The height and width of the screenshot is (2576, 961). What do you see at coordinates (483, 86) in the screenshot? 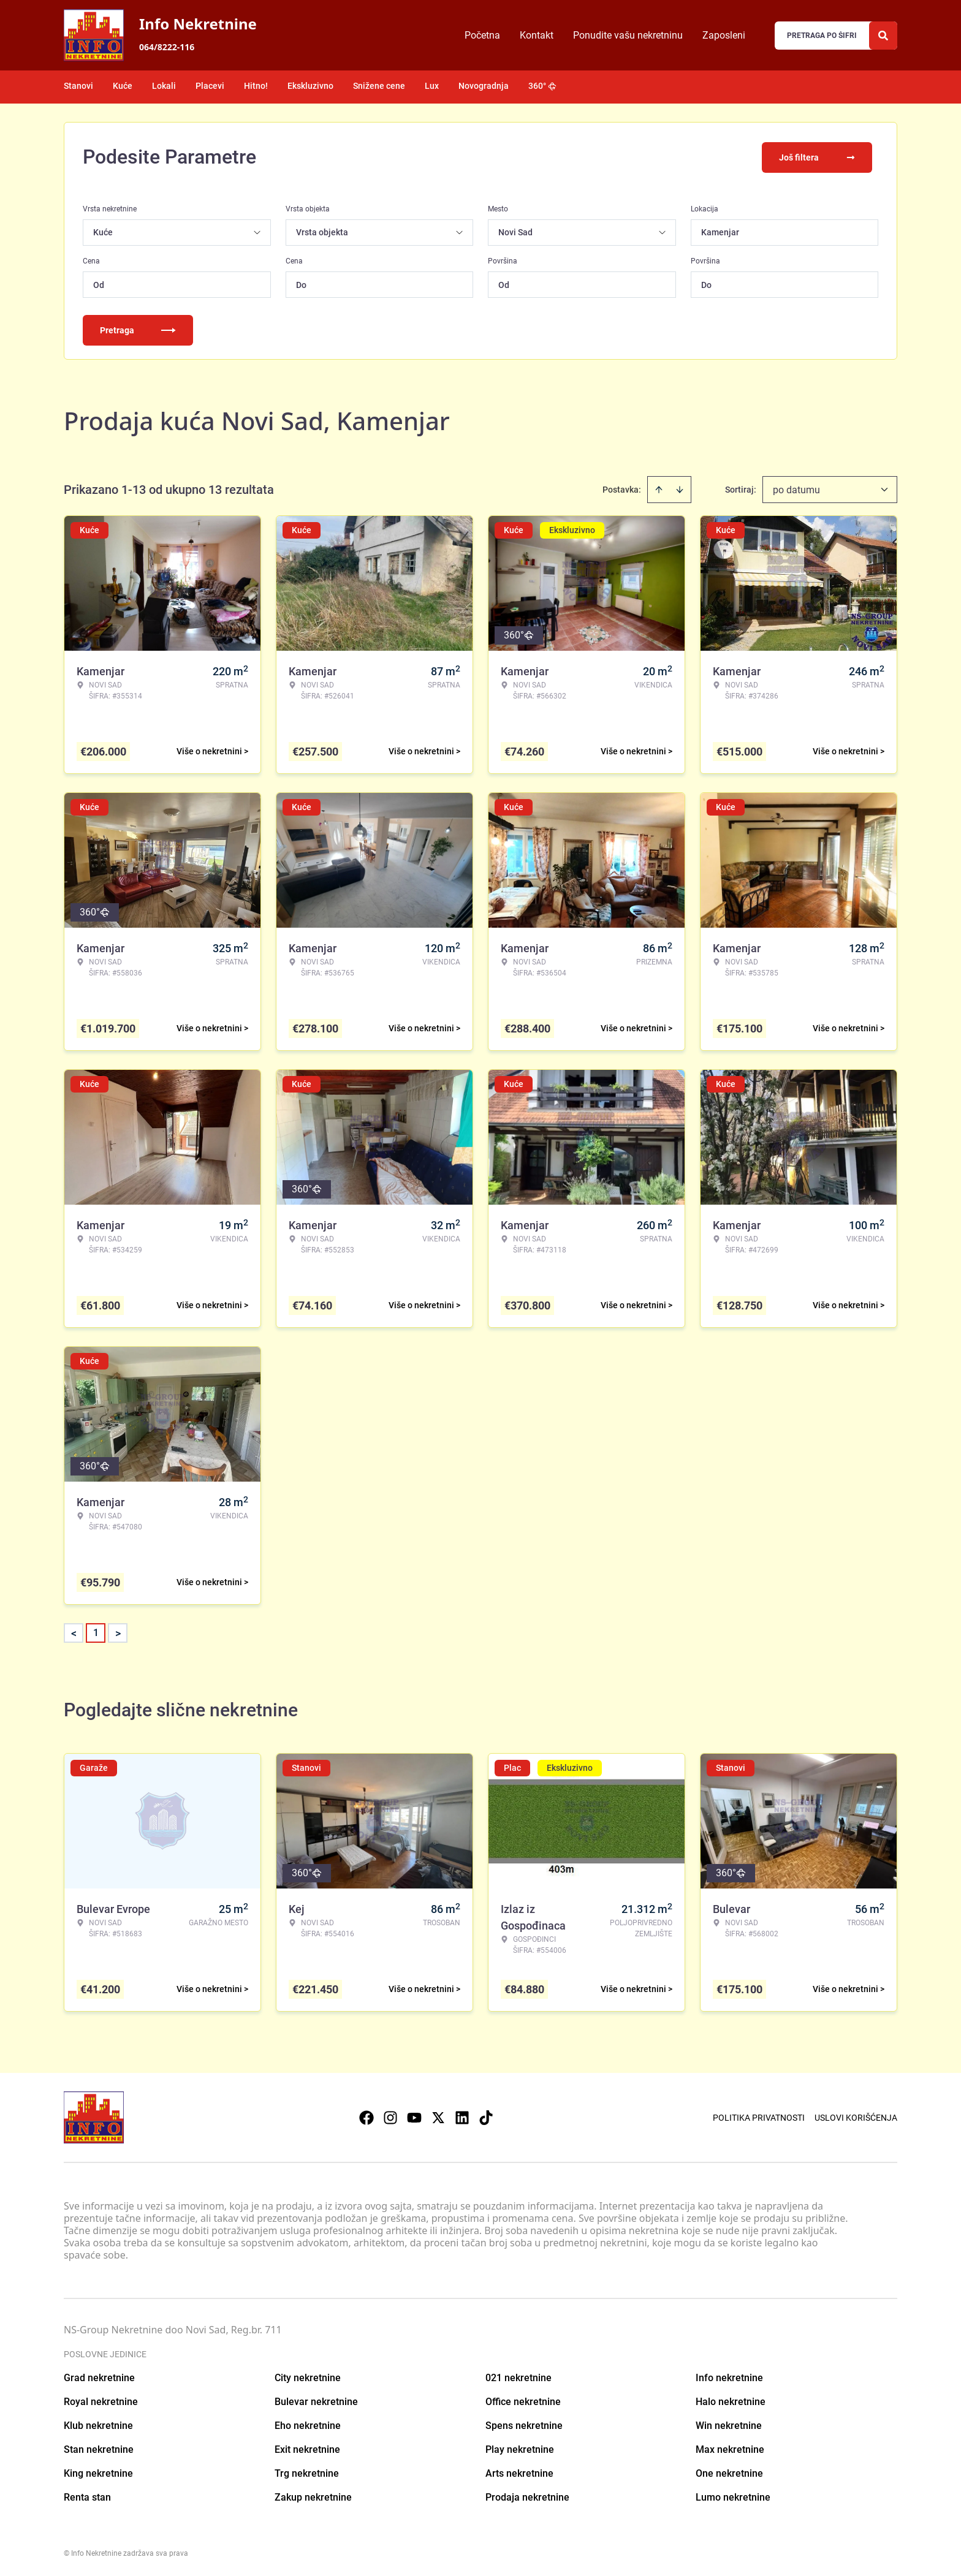
I see `Novogradnja` at bounding box center [483, 86].